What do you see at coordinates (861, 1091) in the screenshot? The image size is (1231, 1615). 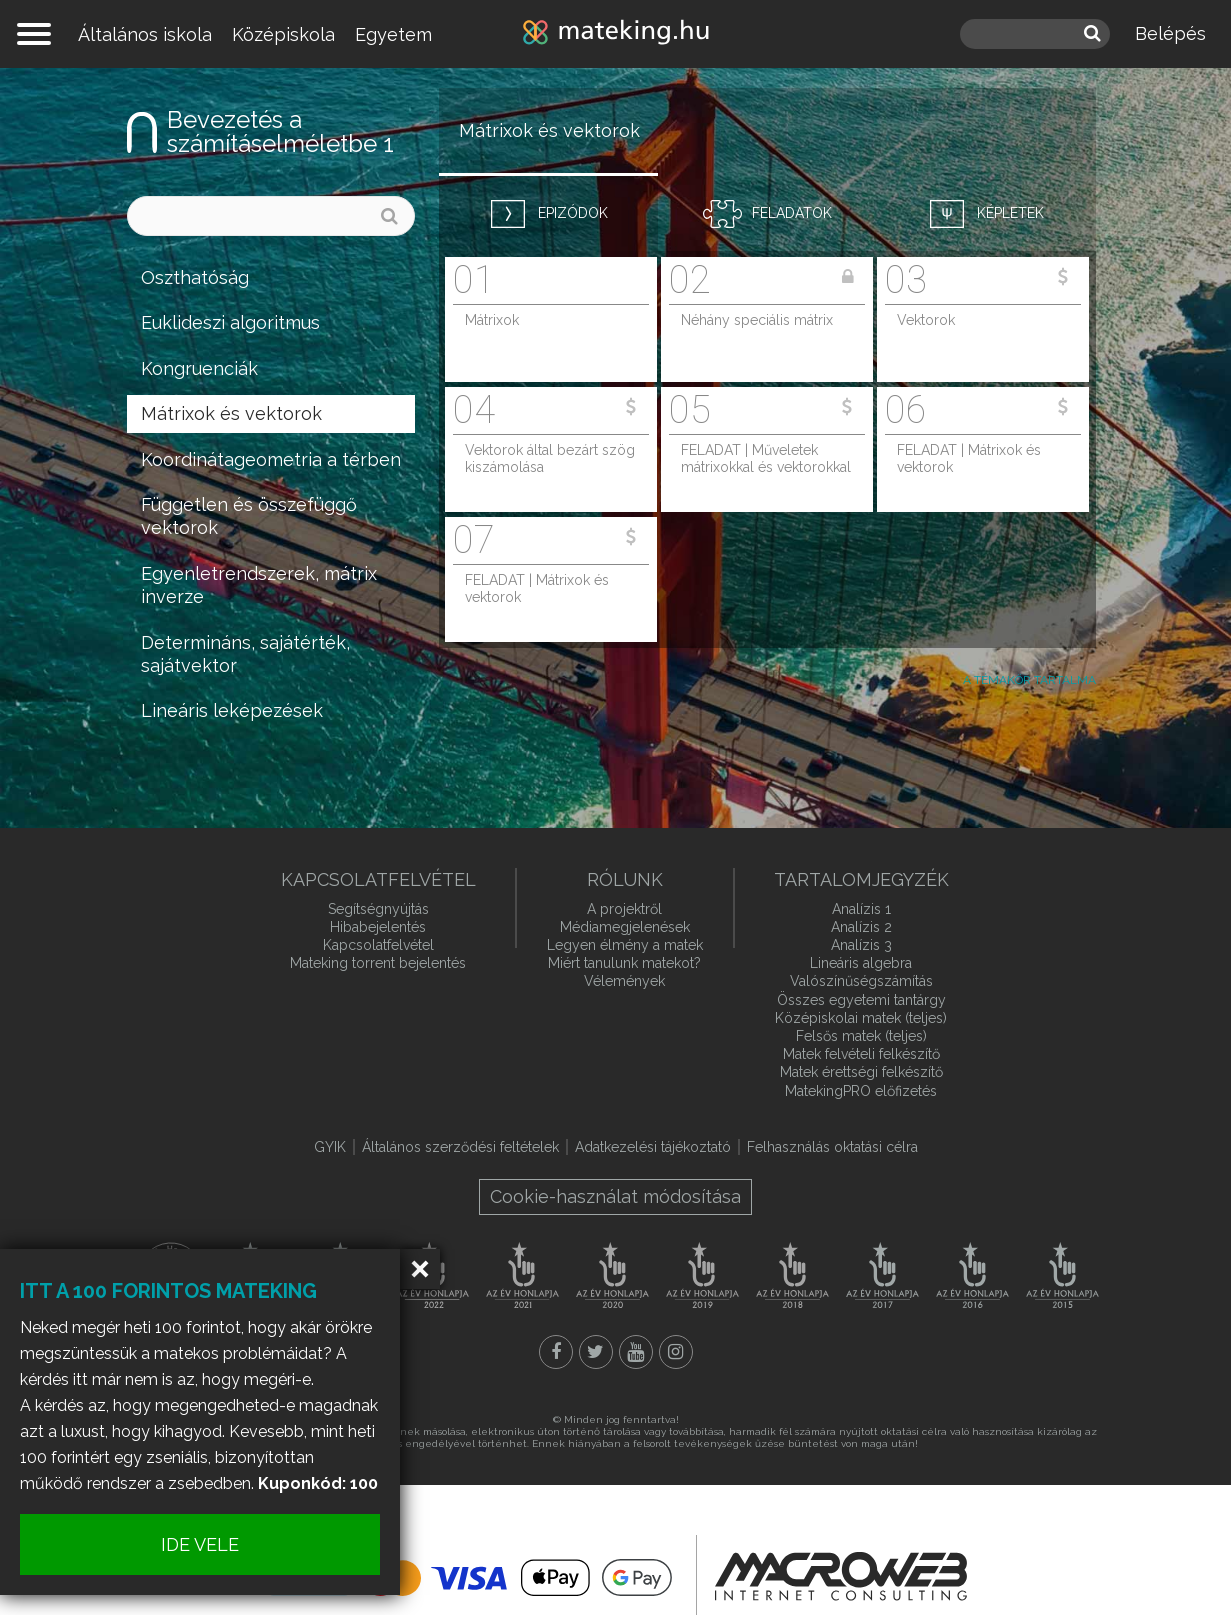 I see `MatekingPRO előfizetés` at bounding box center [861, 1091].